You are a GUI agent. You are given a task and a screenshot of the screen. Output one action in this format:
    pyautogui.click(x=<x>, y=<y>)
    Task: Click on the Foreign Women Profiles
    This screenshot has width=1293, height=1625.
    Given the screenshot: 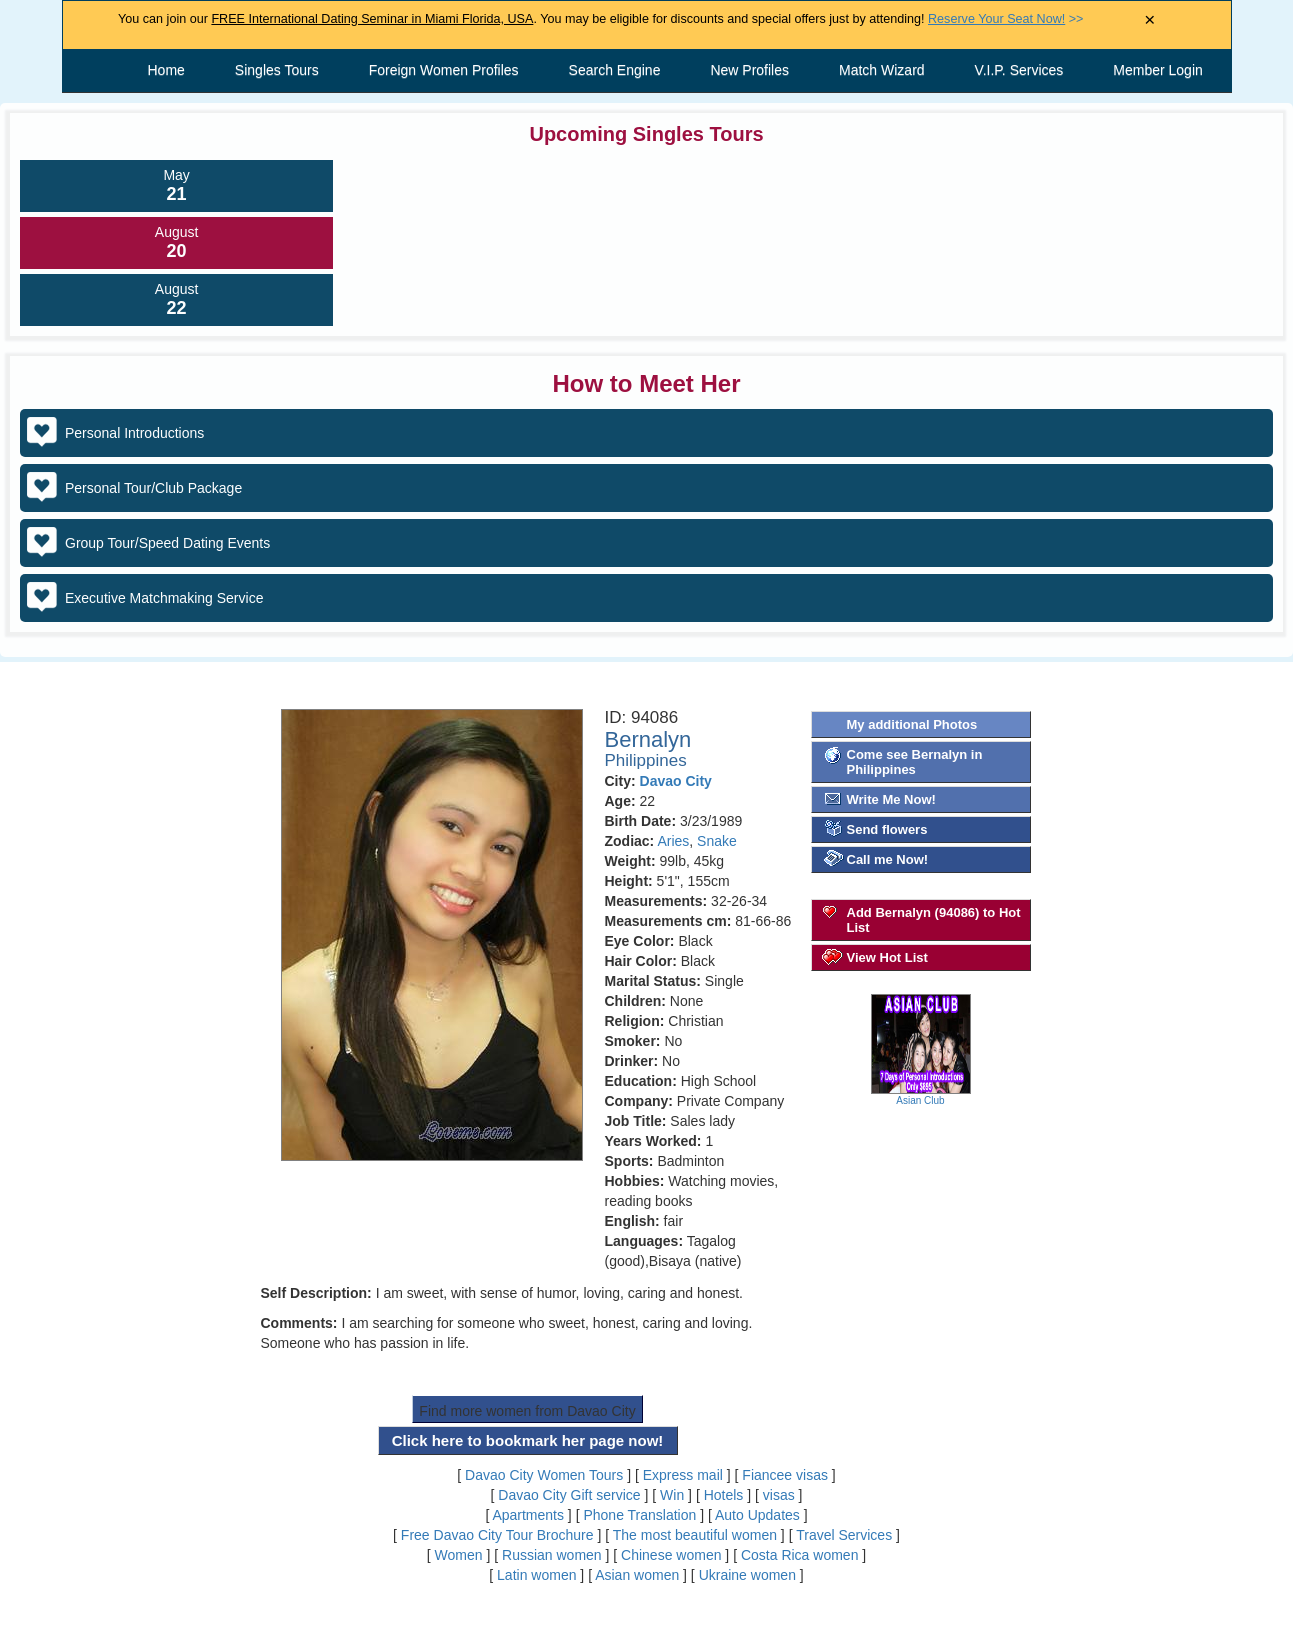 What is the action you would take?
    pyautogui.click(x=444, y=70)
    